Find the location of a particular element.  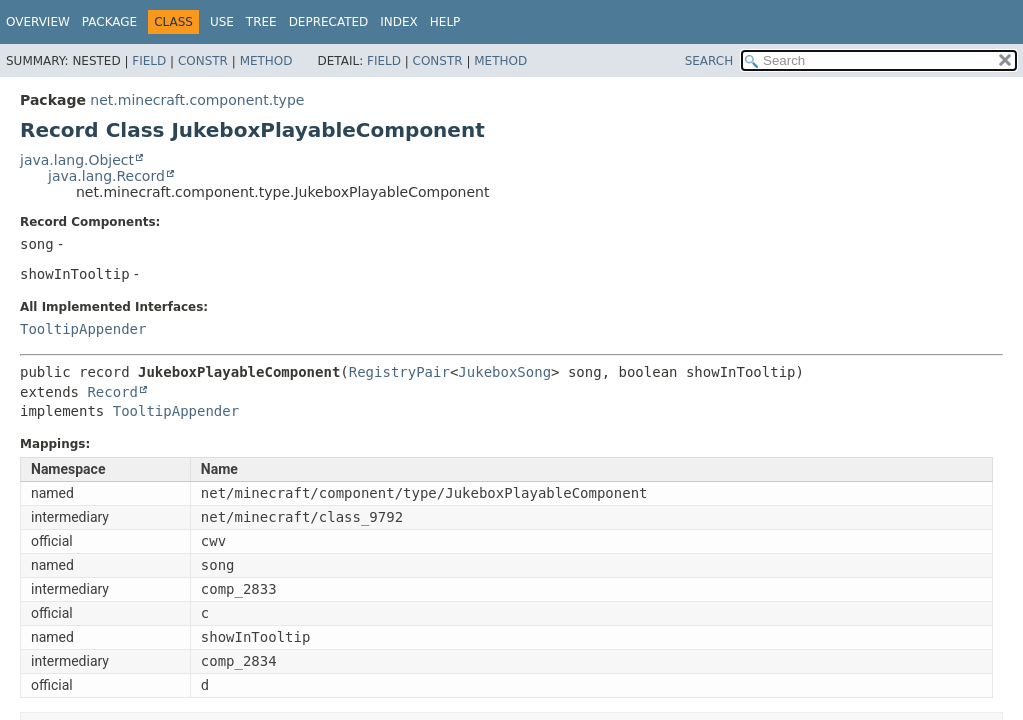

TooltipAppender is located at coordinates (83, 329).